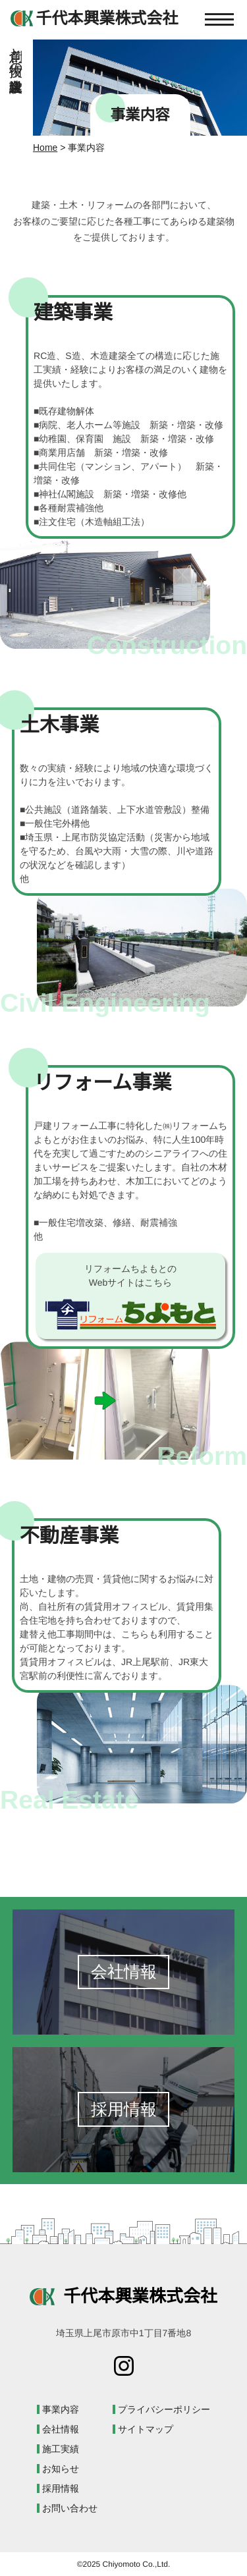 The width and height of the screenshot is (247, 2576). What do you see at coordinates (60, 2429) in the screenshot?
I see `会社情報` at bounding box center [60, 2429].